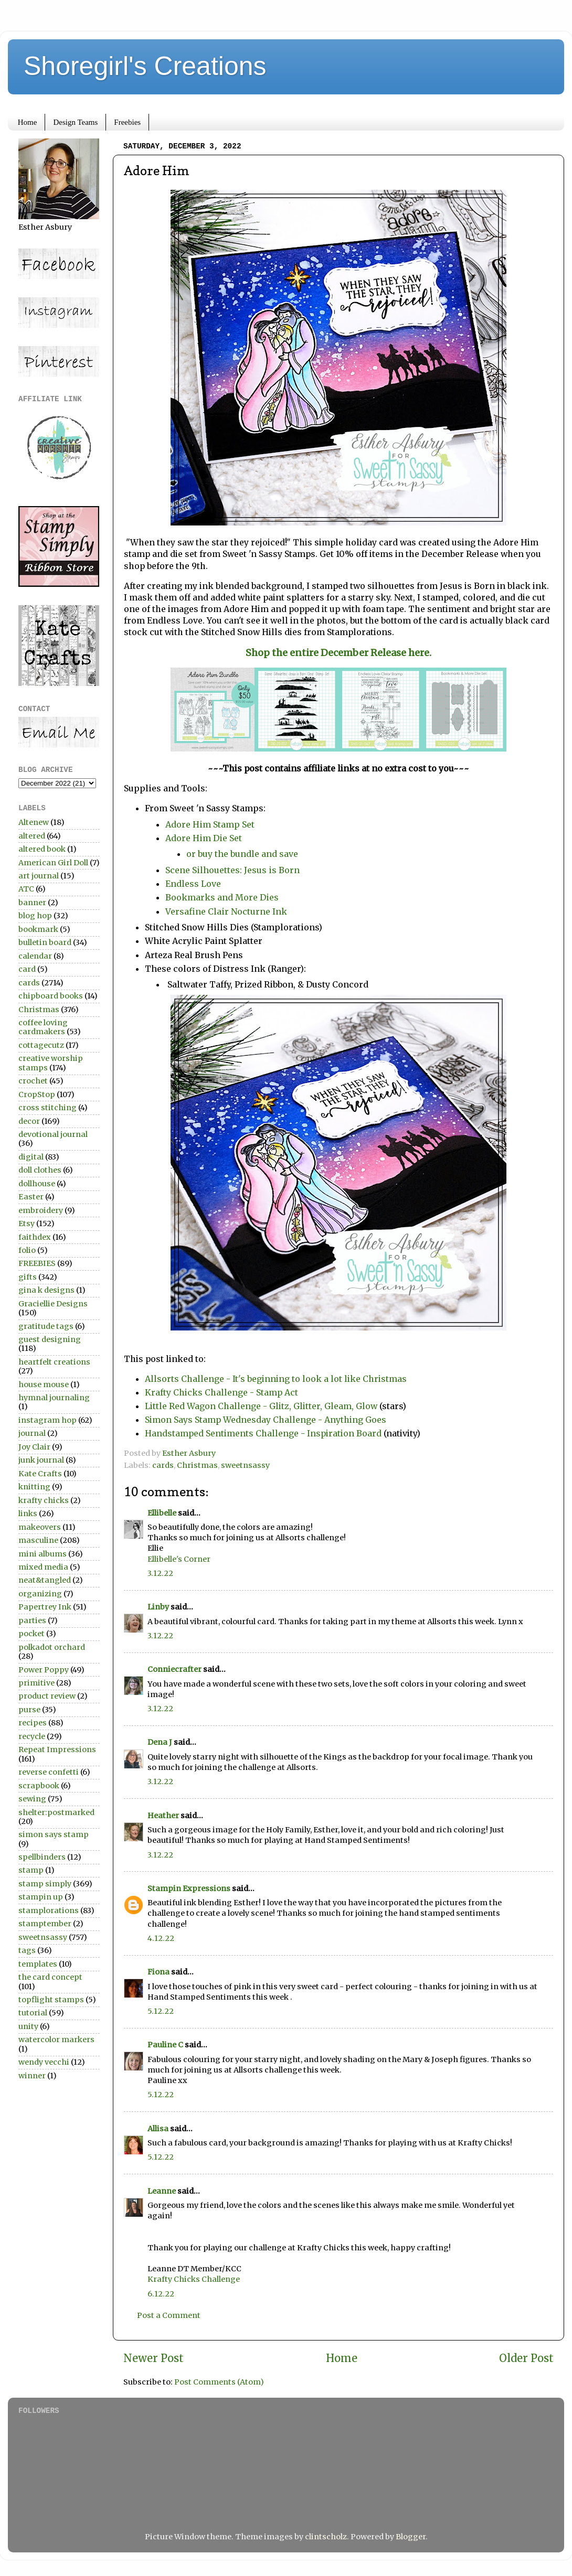 Image resolution: width=572 pixels, height=2576 pixels. What do you see at coordinates (51, 1999) in the screenshot?
I see `topflight stamps` at bounding box center [51, 1999].